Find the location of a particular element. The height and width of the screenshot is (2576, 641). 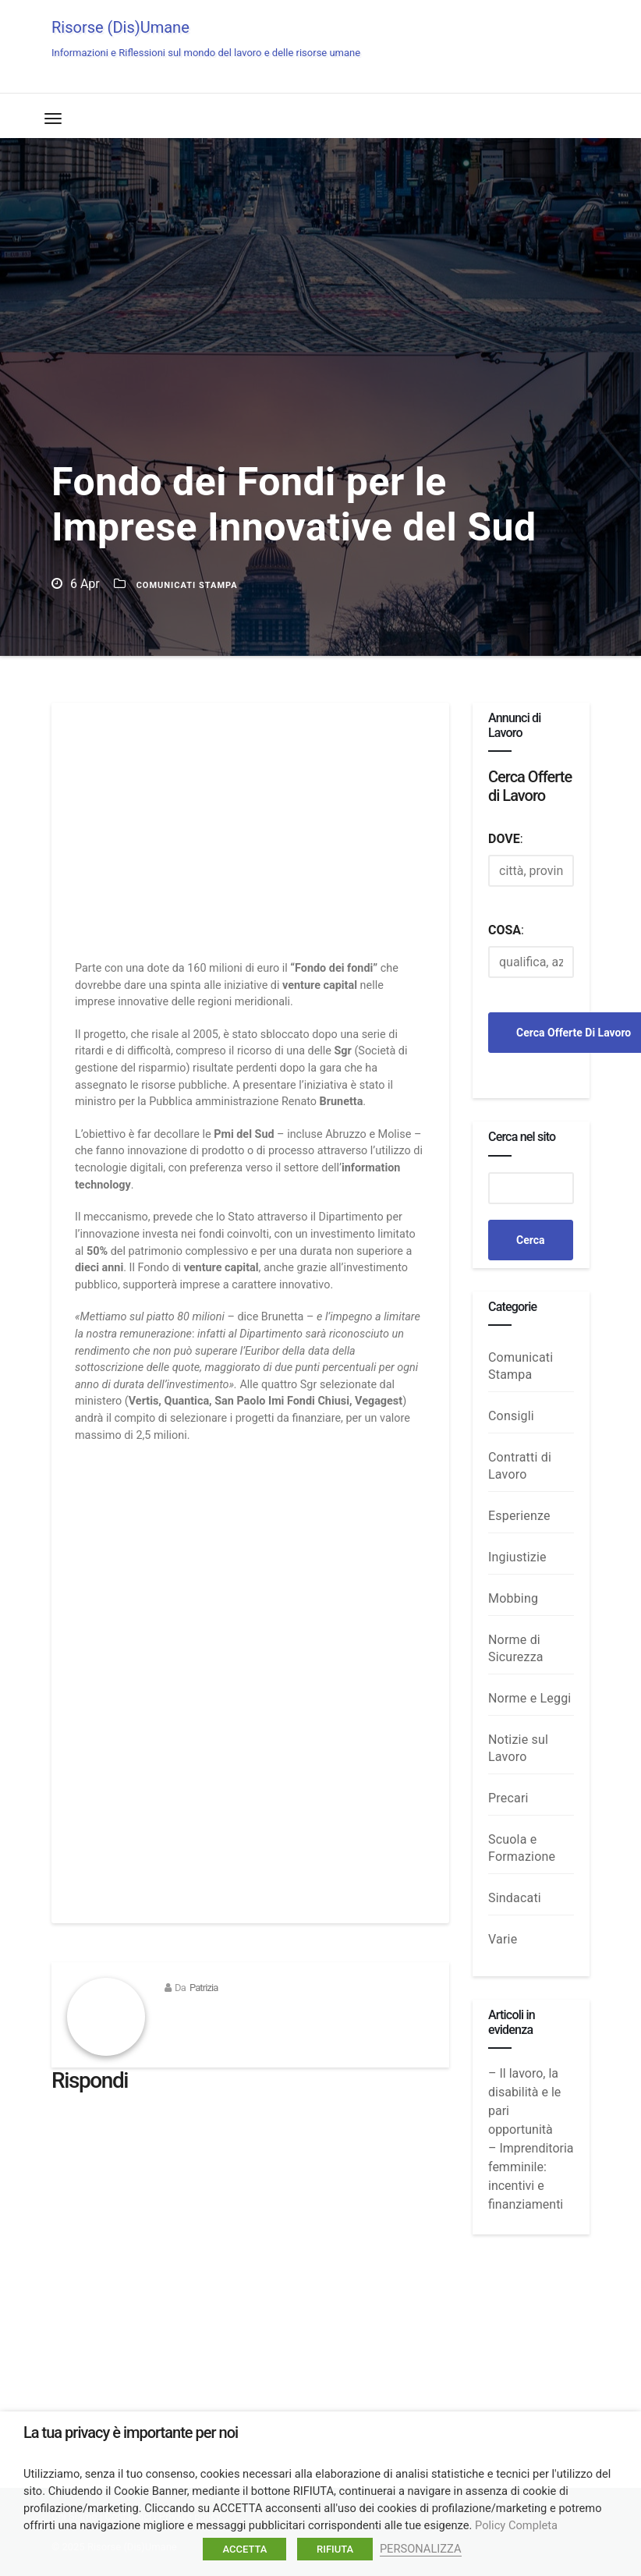

Patrizia is located at coordinates (203, 1987).